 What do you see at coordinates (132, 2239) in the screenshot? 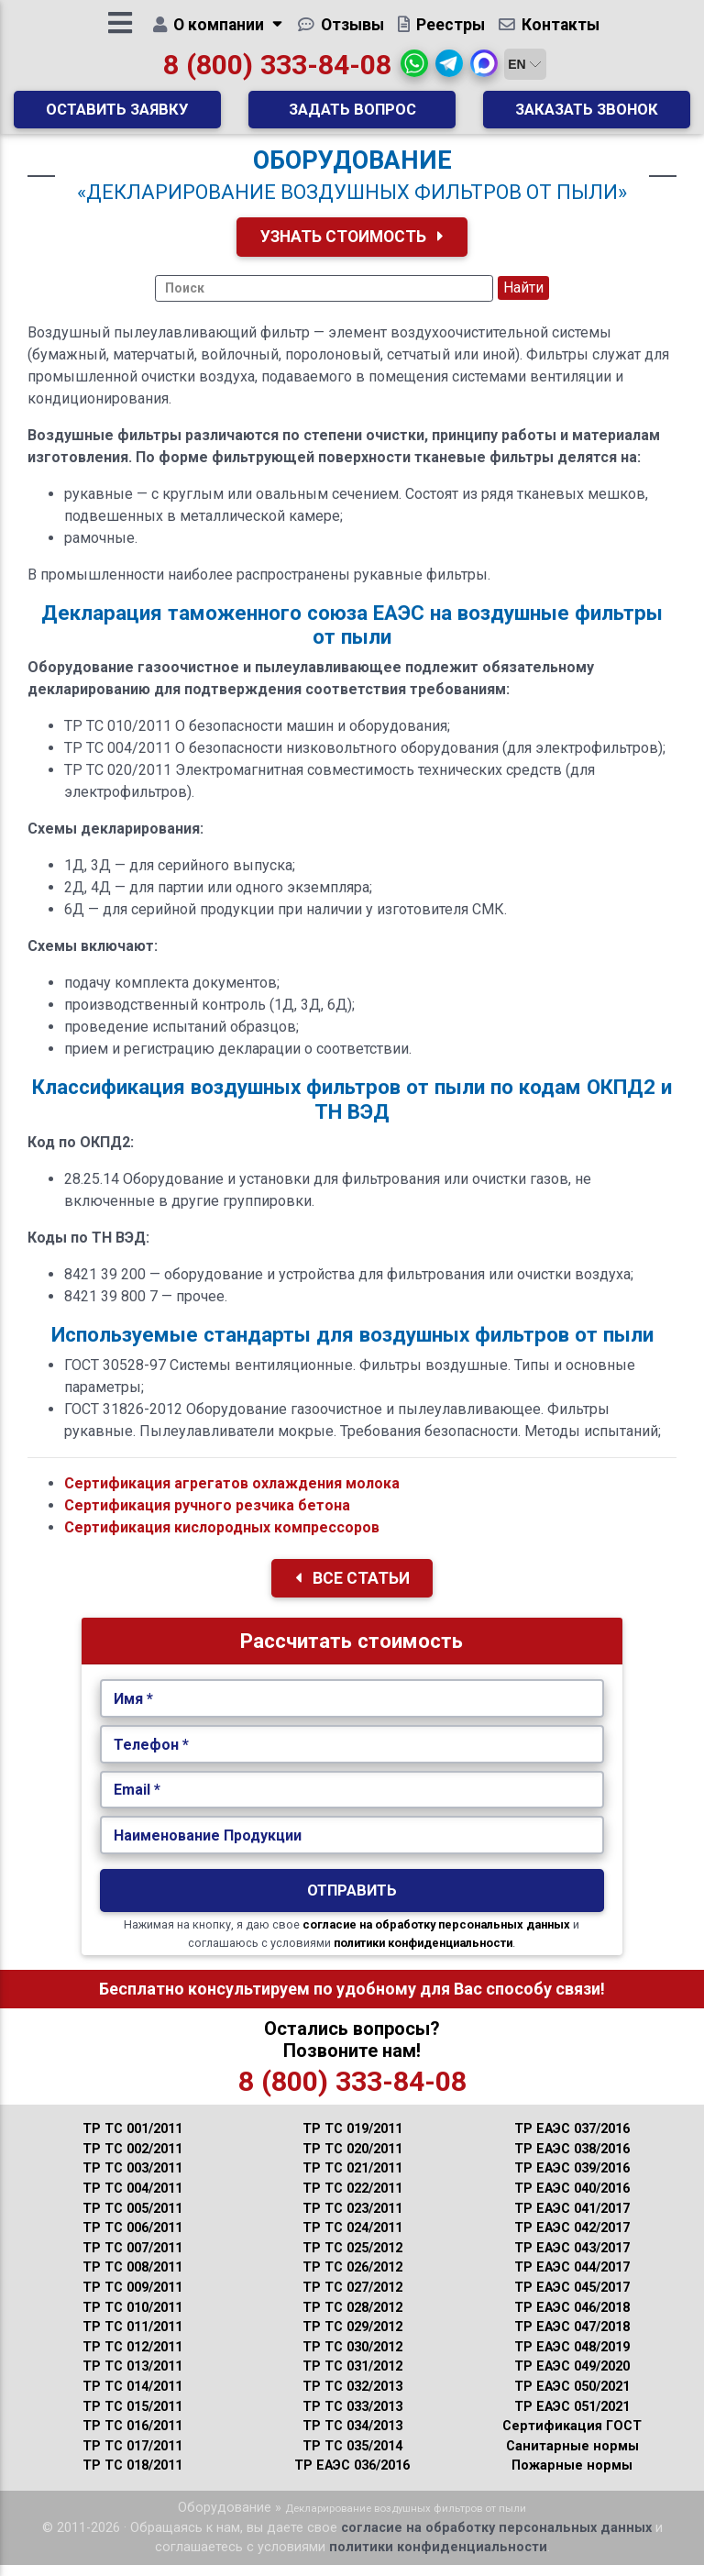
I see `ТР ТС 006/2011` at bounding box center [132, 2239].